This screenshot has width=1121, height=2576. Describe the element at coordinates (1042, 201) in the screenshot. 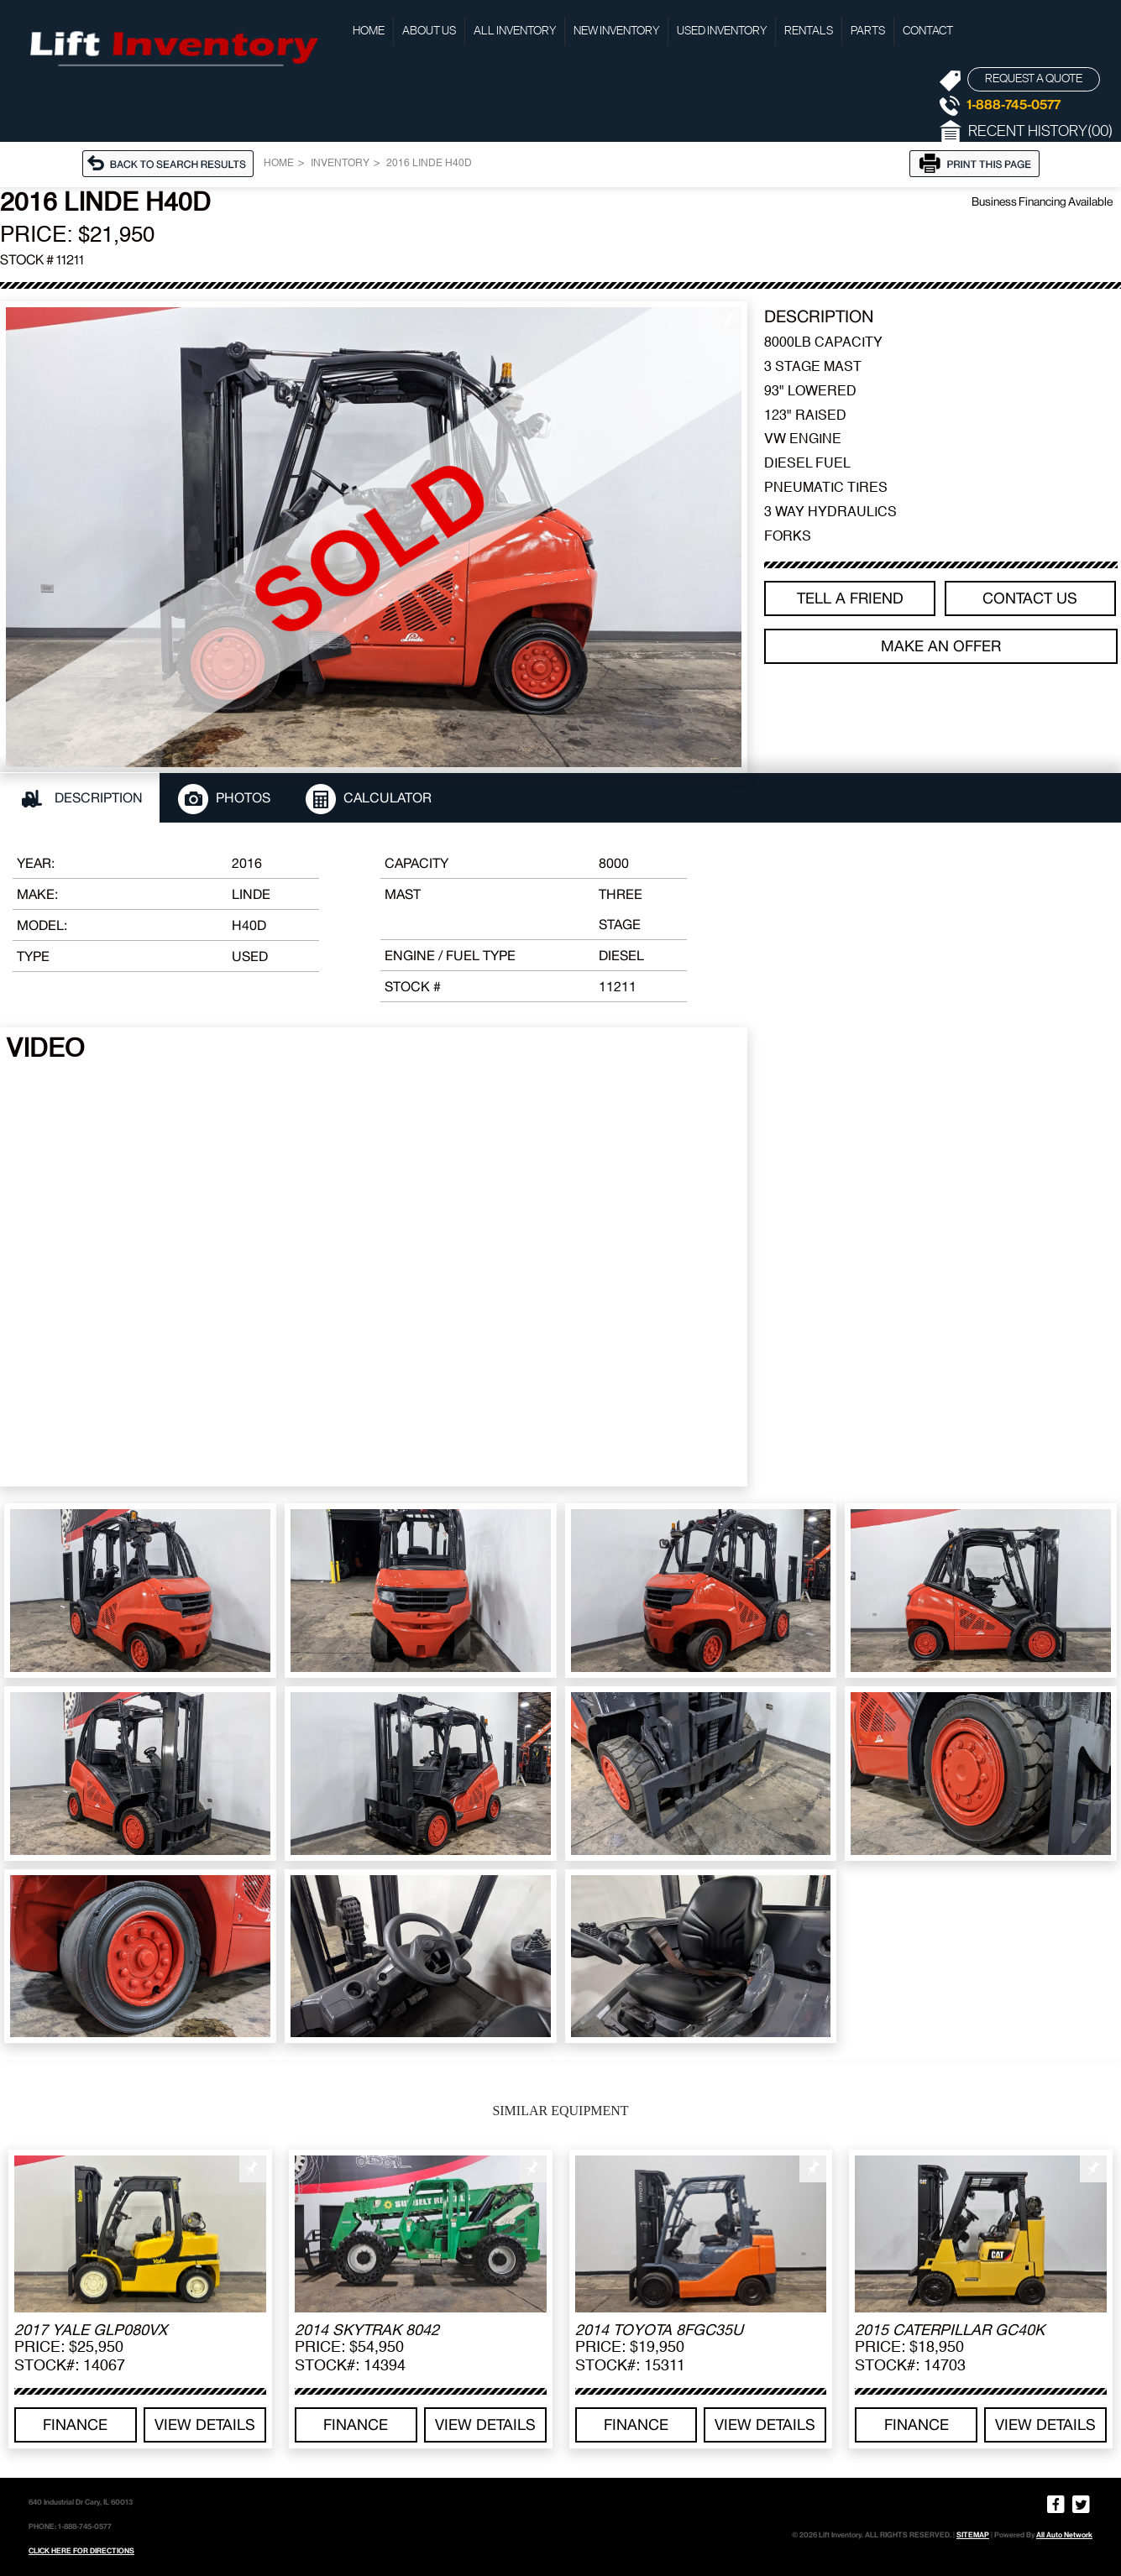

I see `Business Financing Available` at that location.